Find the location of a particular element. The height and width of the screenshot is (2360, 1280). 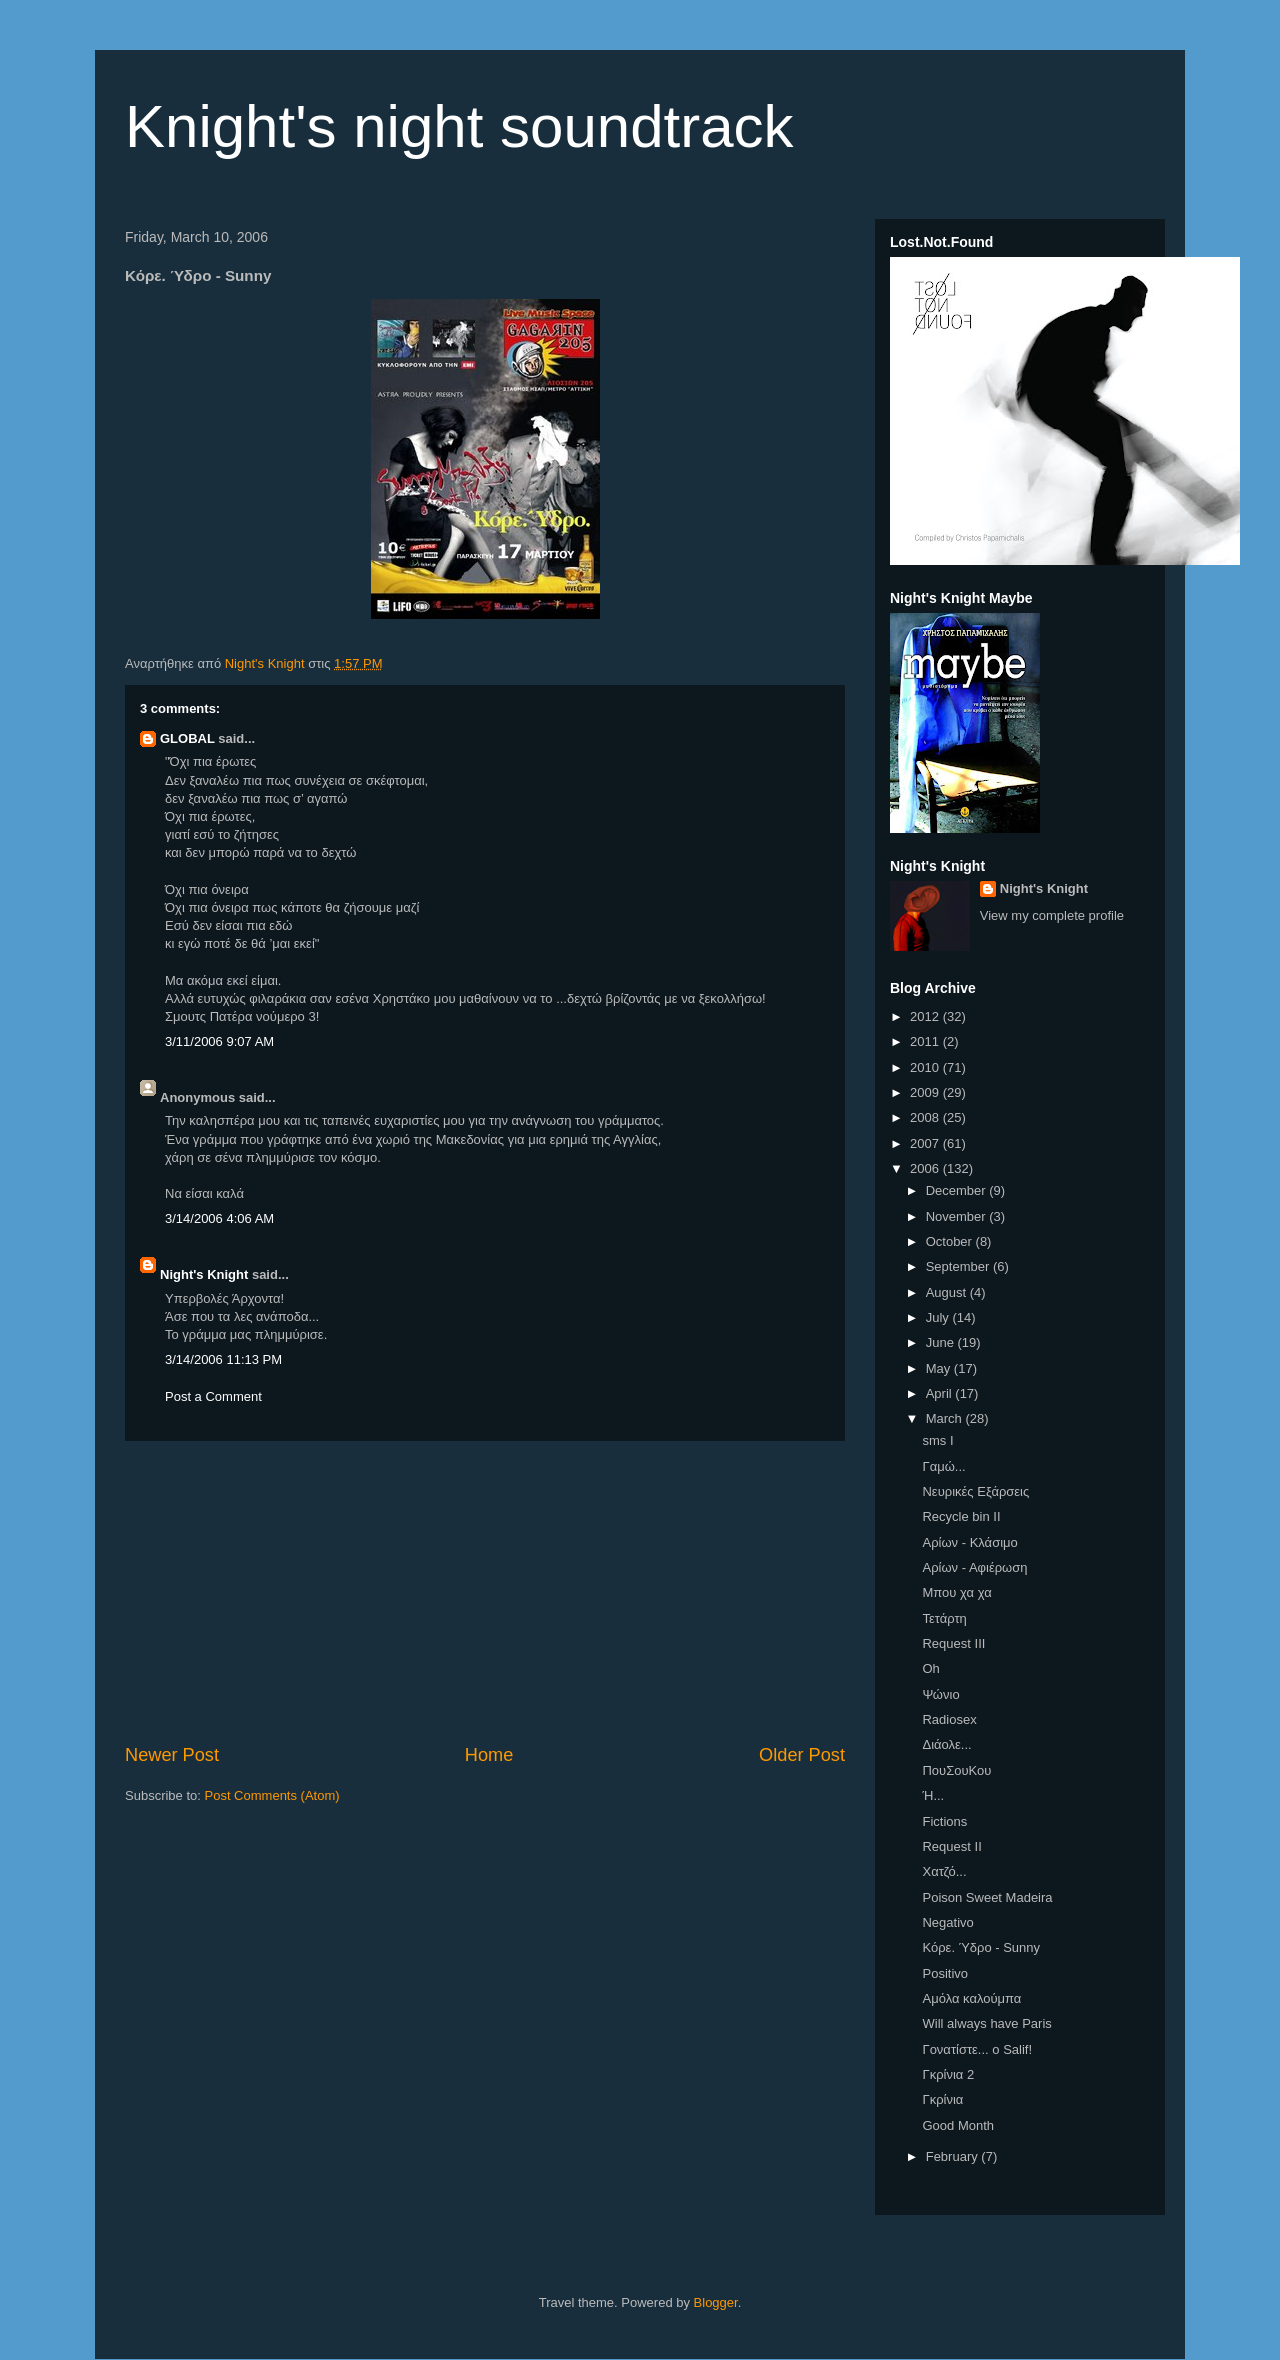

2010 is located at coordinates (926, 1067).